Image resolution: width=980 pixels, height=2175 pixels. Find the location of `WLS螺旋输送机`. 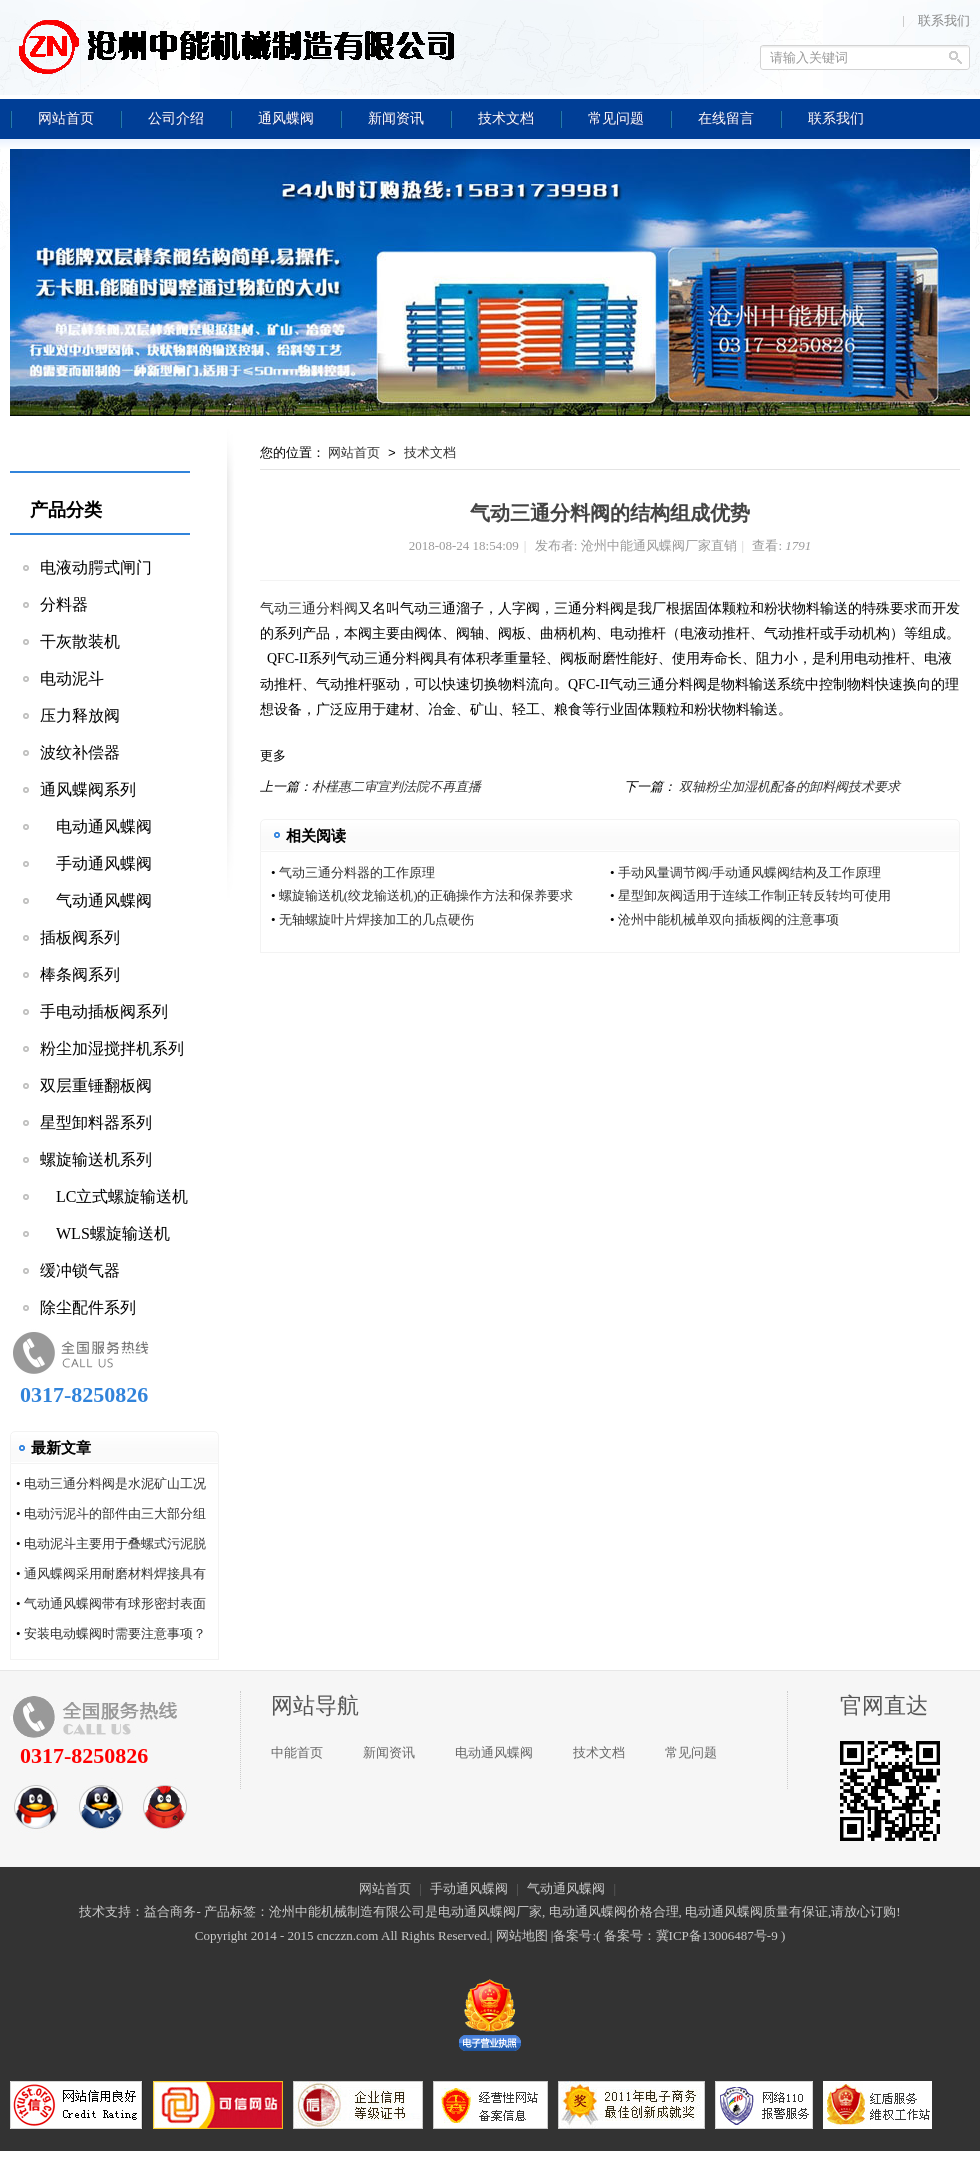

WLS螺旋输送机 is located at coordinates (105, 1233).